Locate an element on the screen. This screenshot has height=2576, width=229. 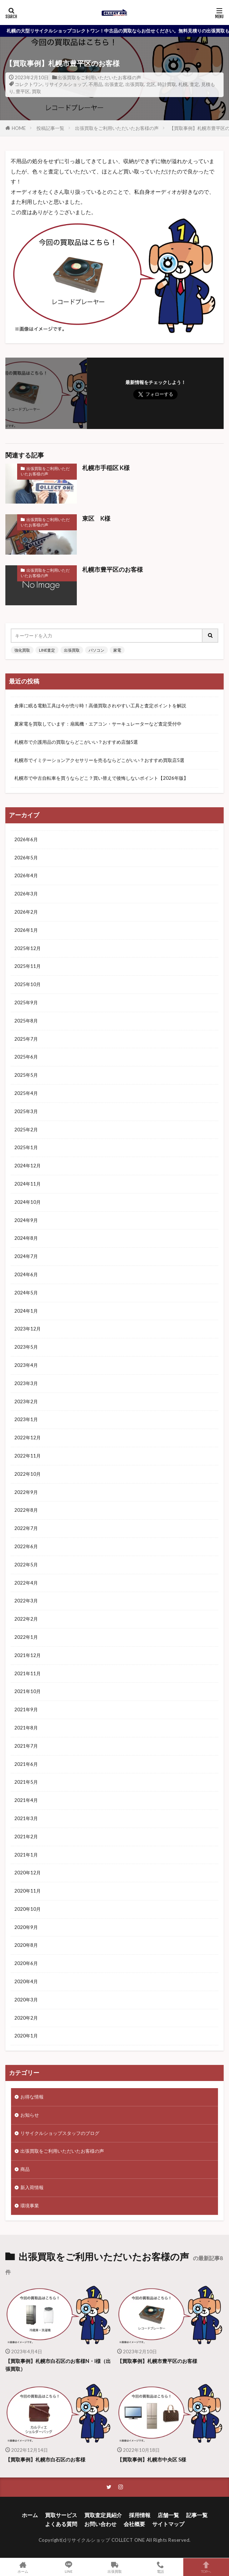
2021年4月 is located at coordinates (26, 1800).